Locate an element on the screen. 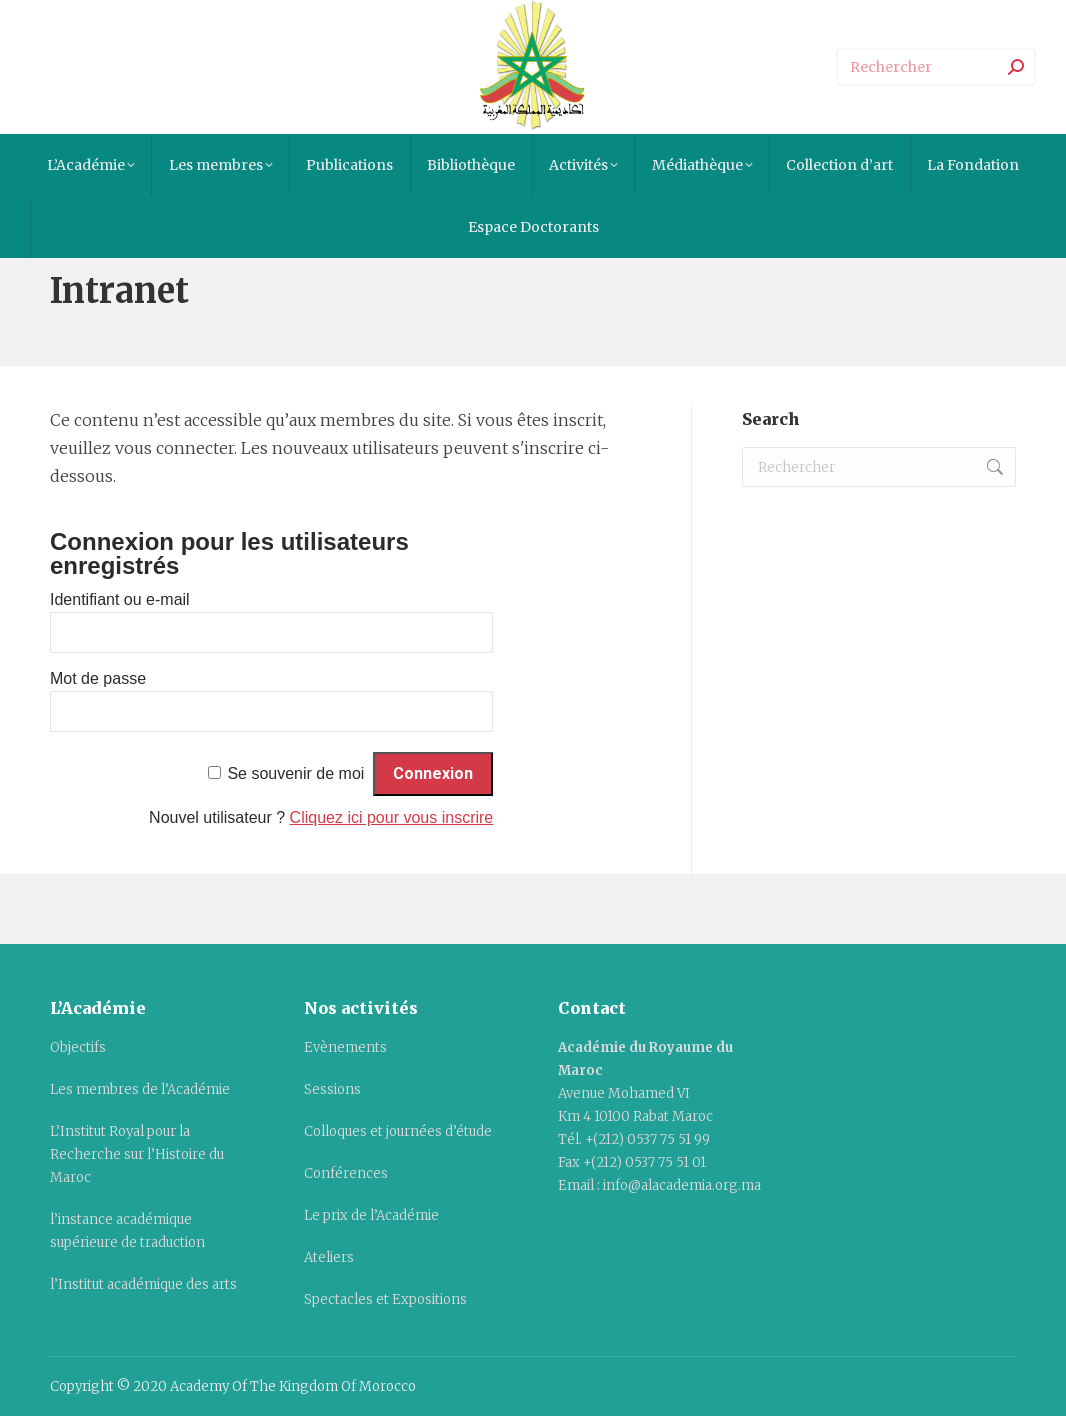 The width and height of the screenshot is (1066, 1416). Se souvenir de moi is located at coordinates (295, 773).